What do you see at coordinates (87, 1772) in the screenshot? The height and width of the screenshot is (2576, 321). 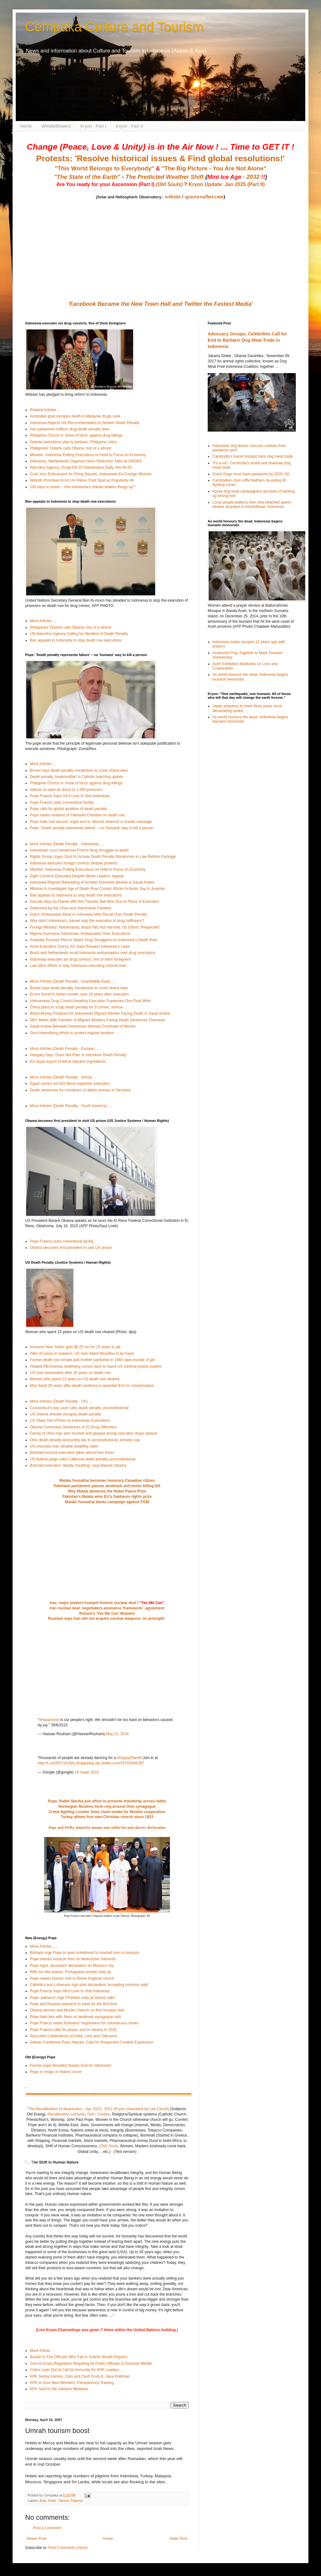 I see `19 maart 2015` at bounding box center [87, 1772].